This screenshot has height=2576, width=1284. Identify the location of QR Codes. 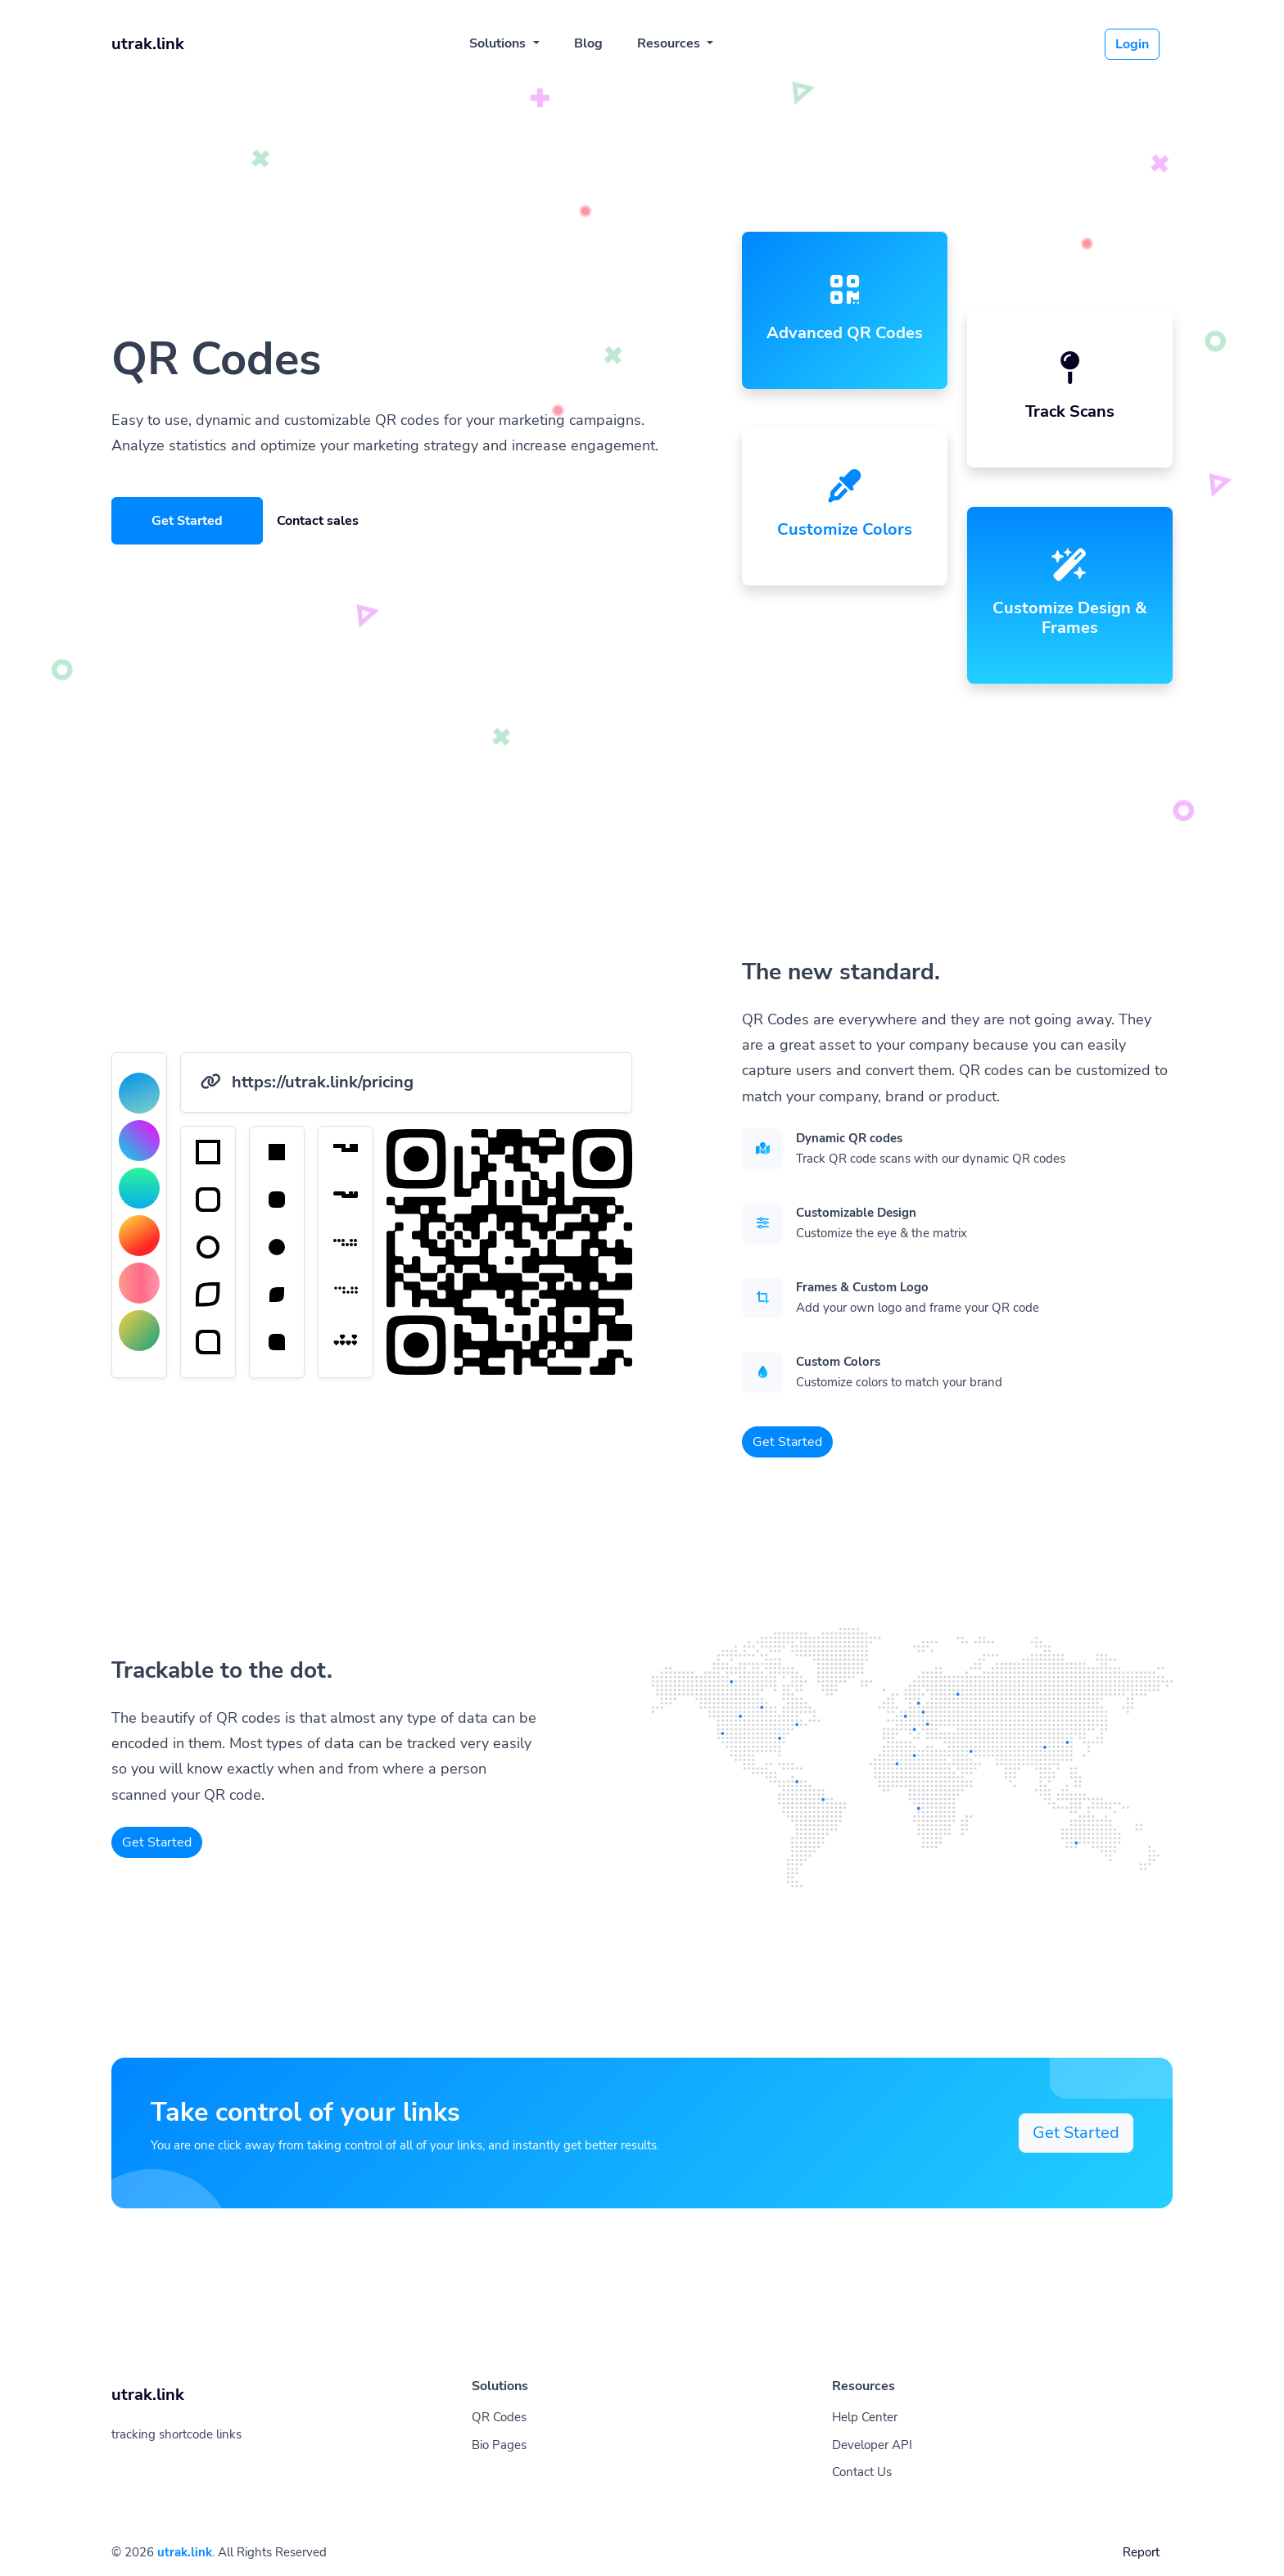
(499, 2417).